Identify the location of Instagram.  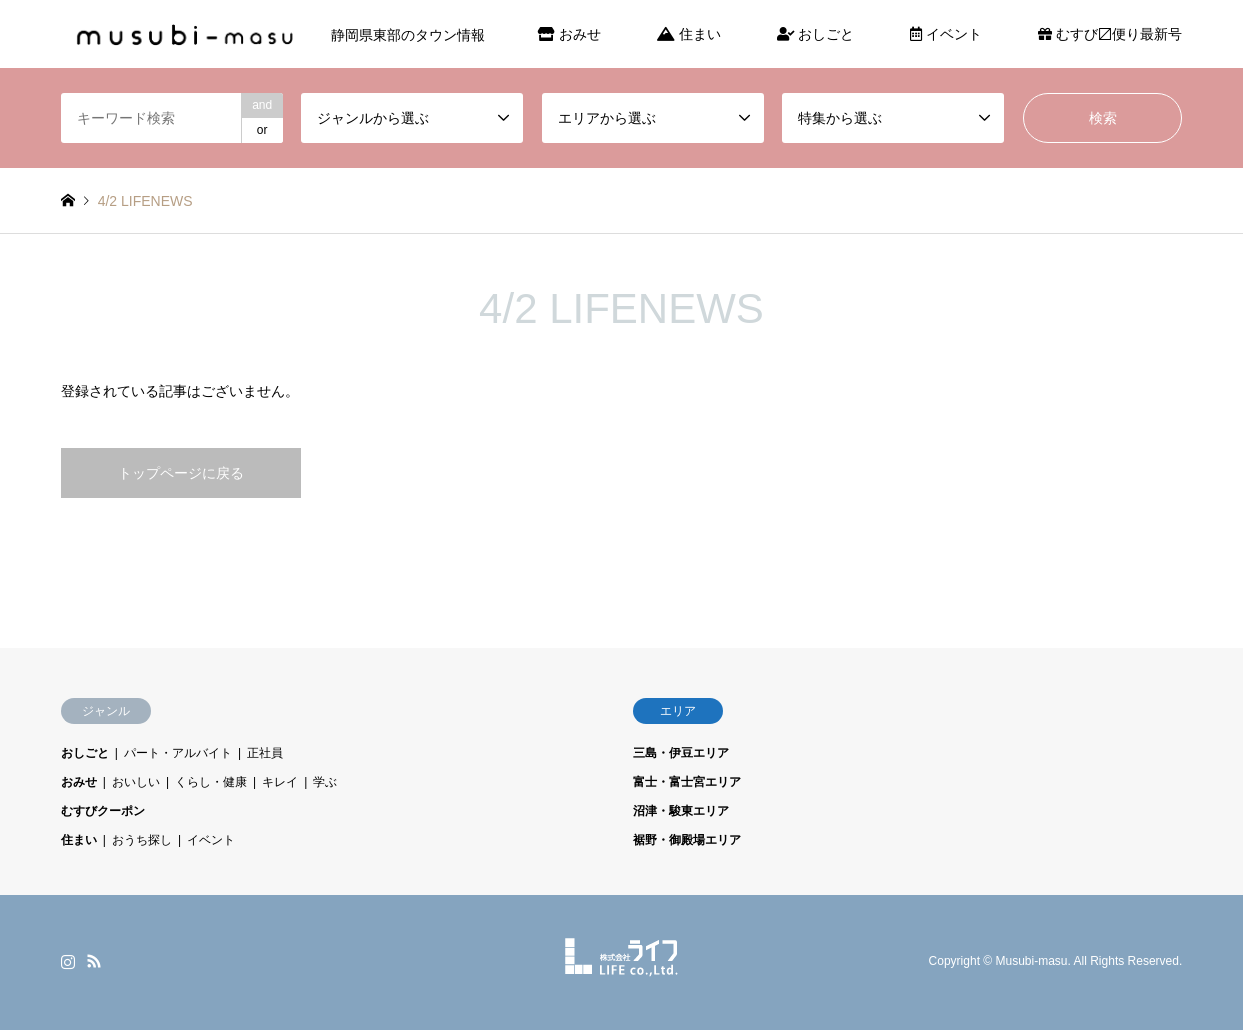
(68, 961).